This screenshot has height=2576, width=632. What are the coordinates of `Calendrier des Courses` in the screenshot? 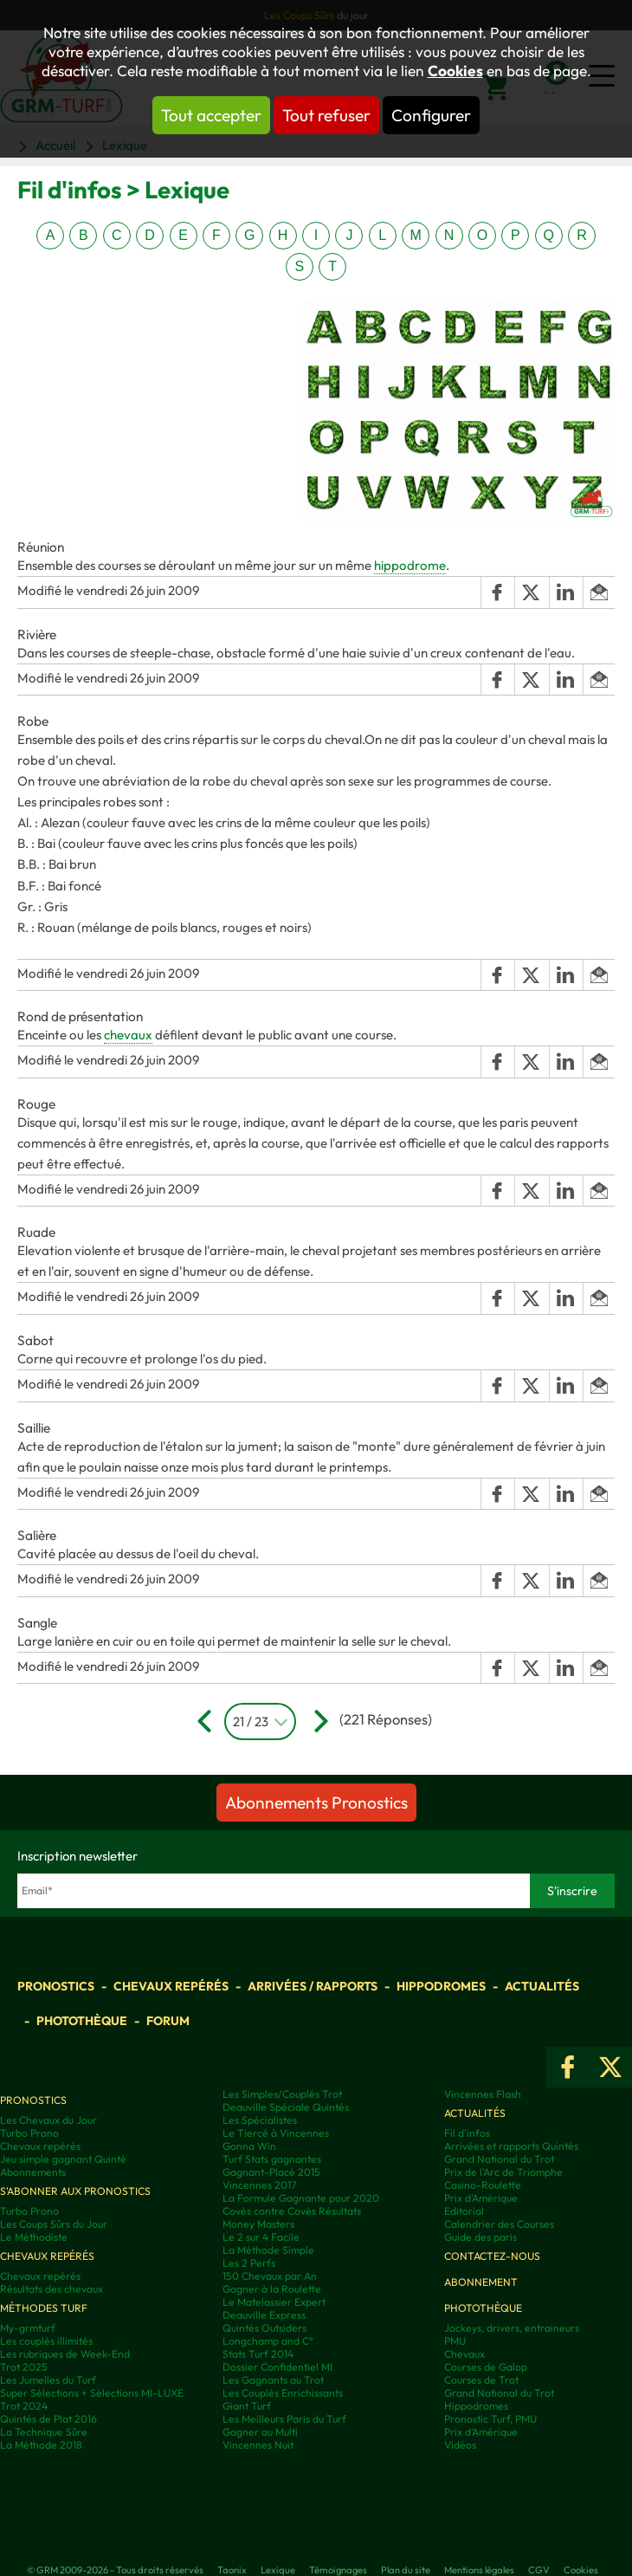 It's located at (499, 2223).